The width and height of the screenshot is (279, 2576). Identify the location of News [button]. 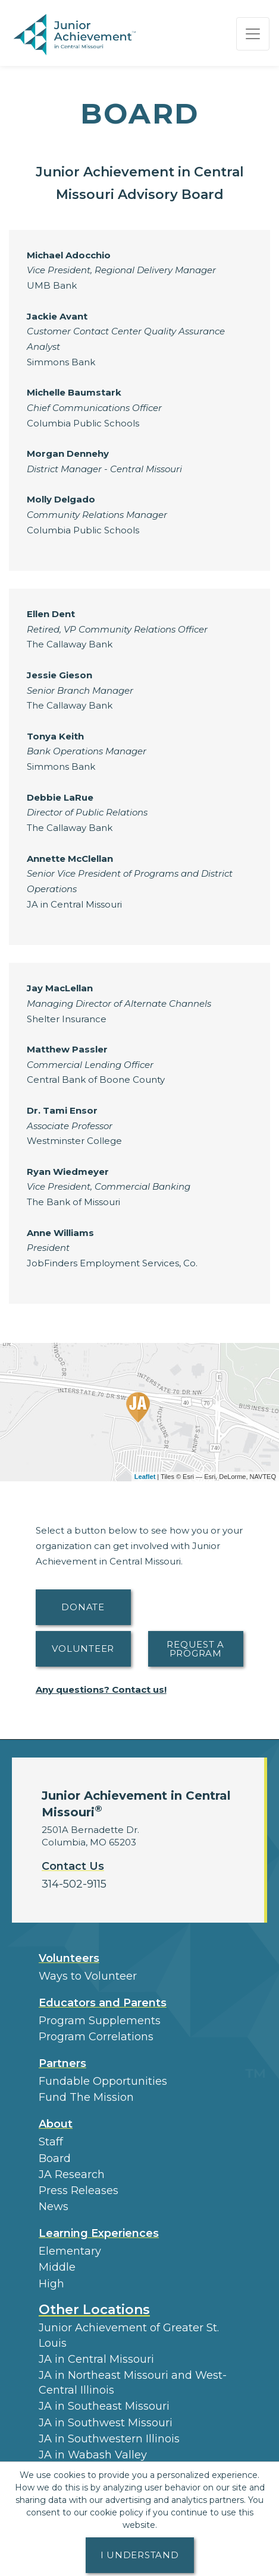
(53, 2206).